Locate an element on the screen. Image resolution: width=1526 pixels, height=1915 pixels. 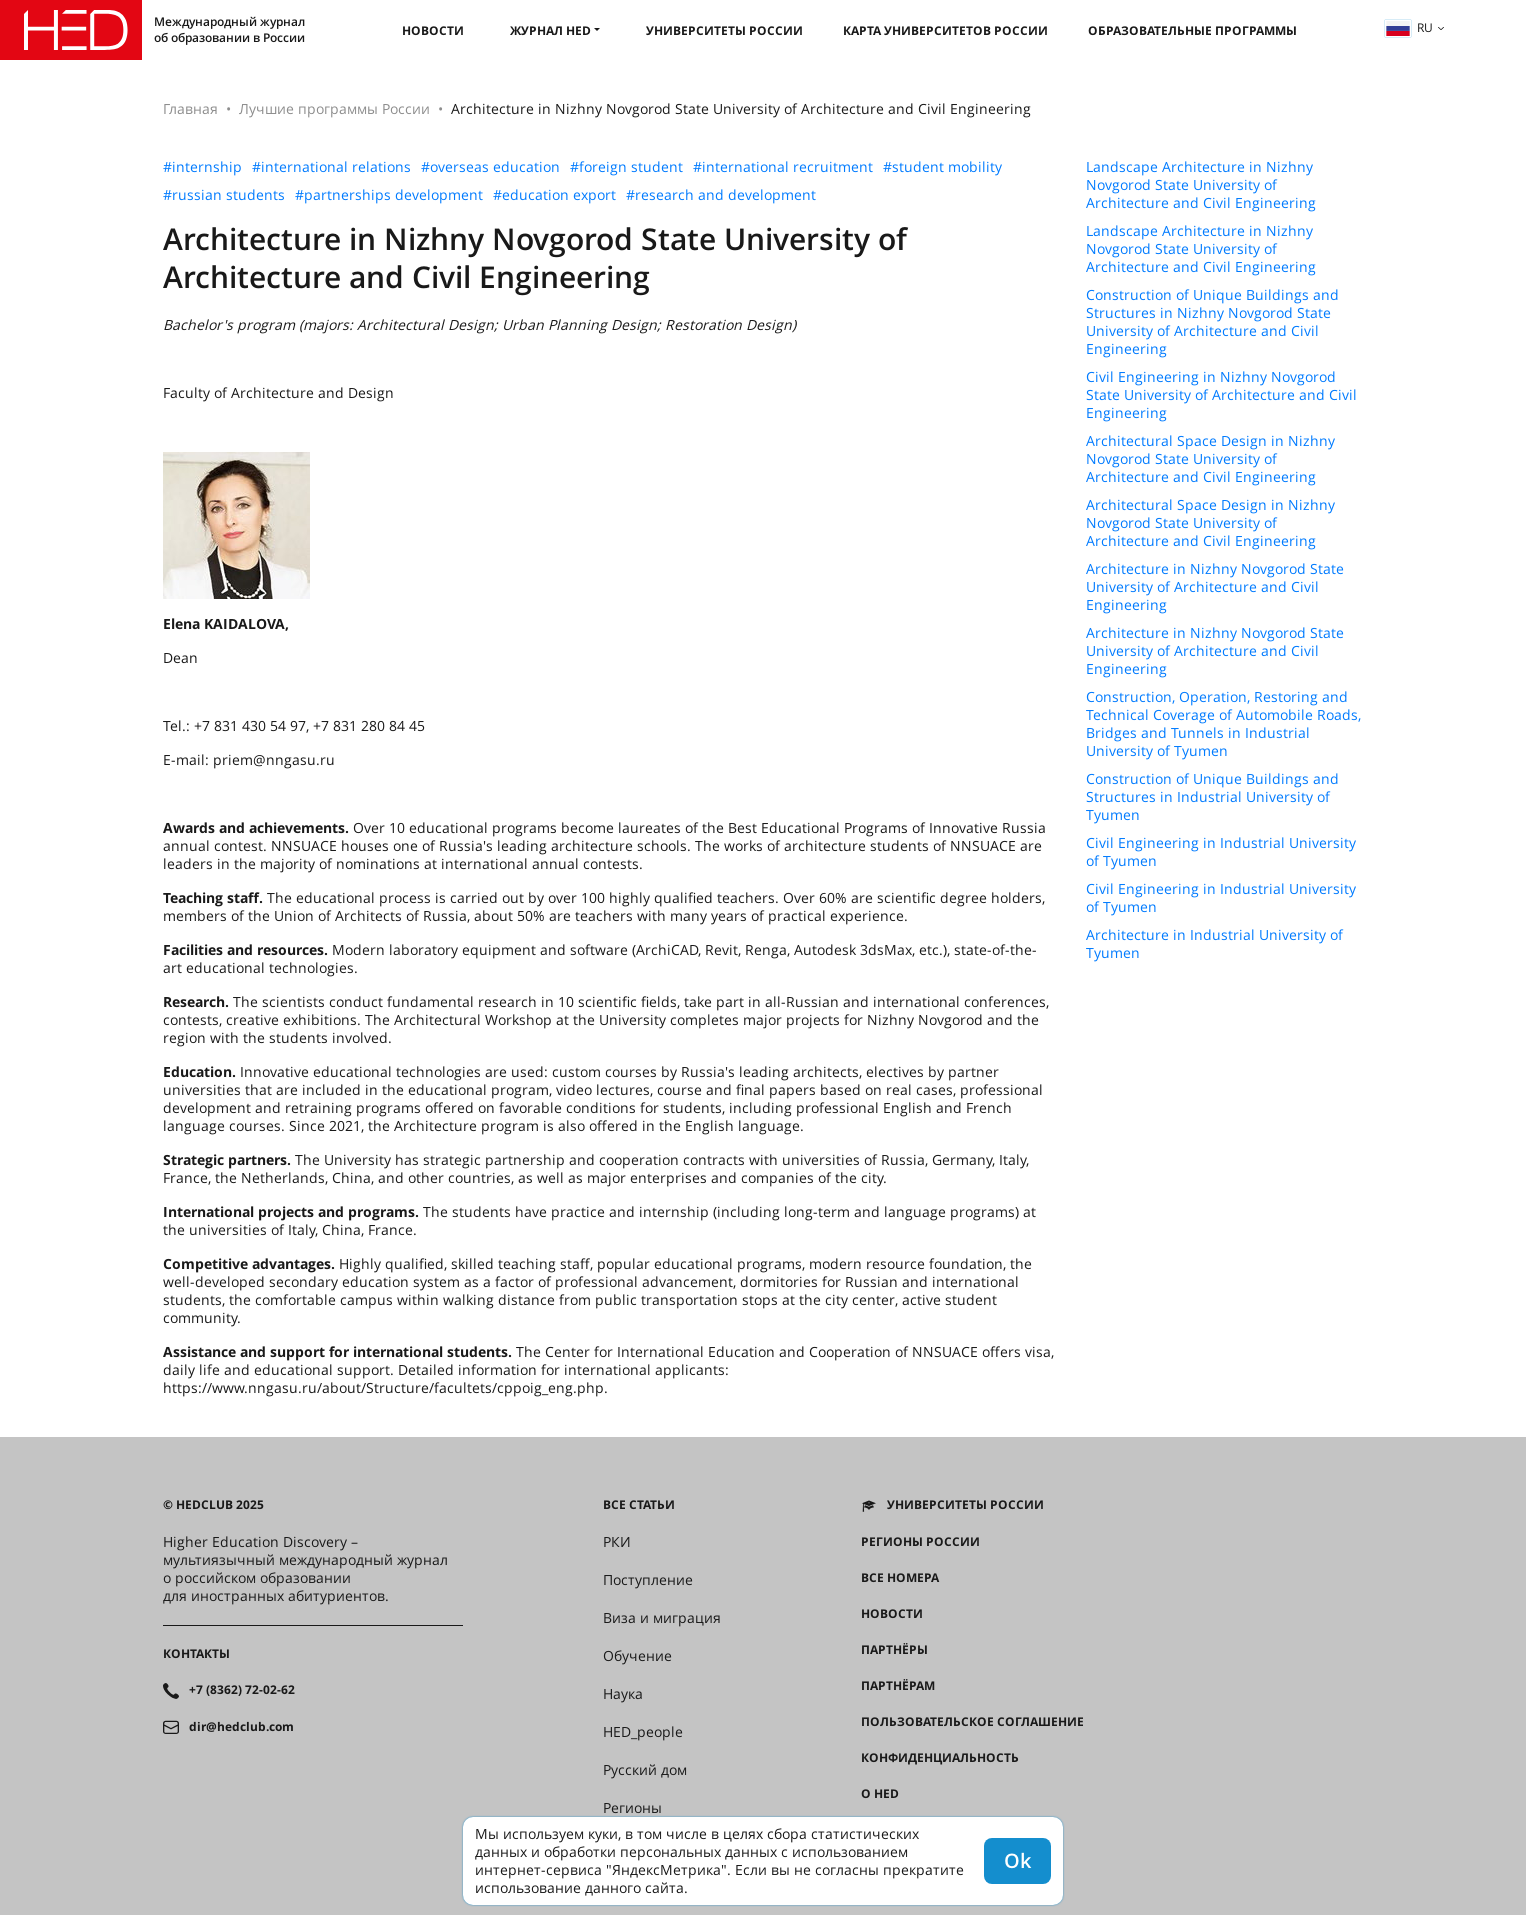
Наука is located at coordinates (623, 1694).